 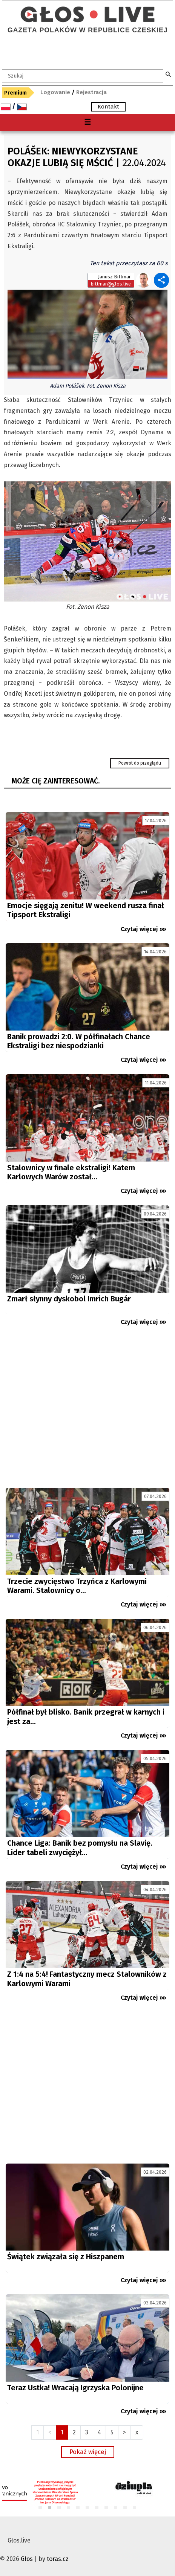 I want to click on Powrót do przeglądu, so click(x=139, y=763).